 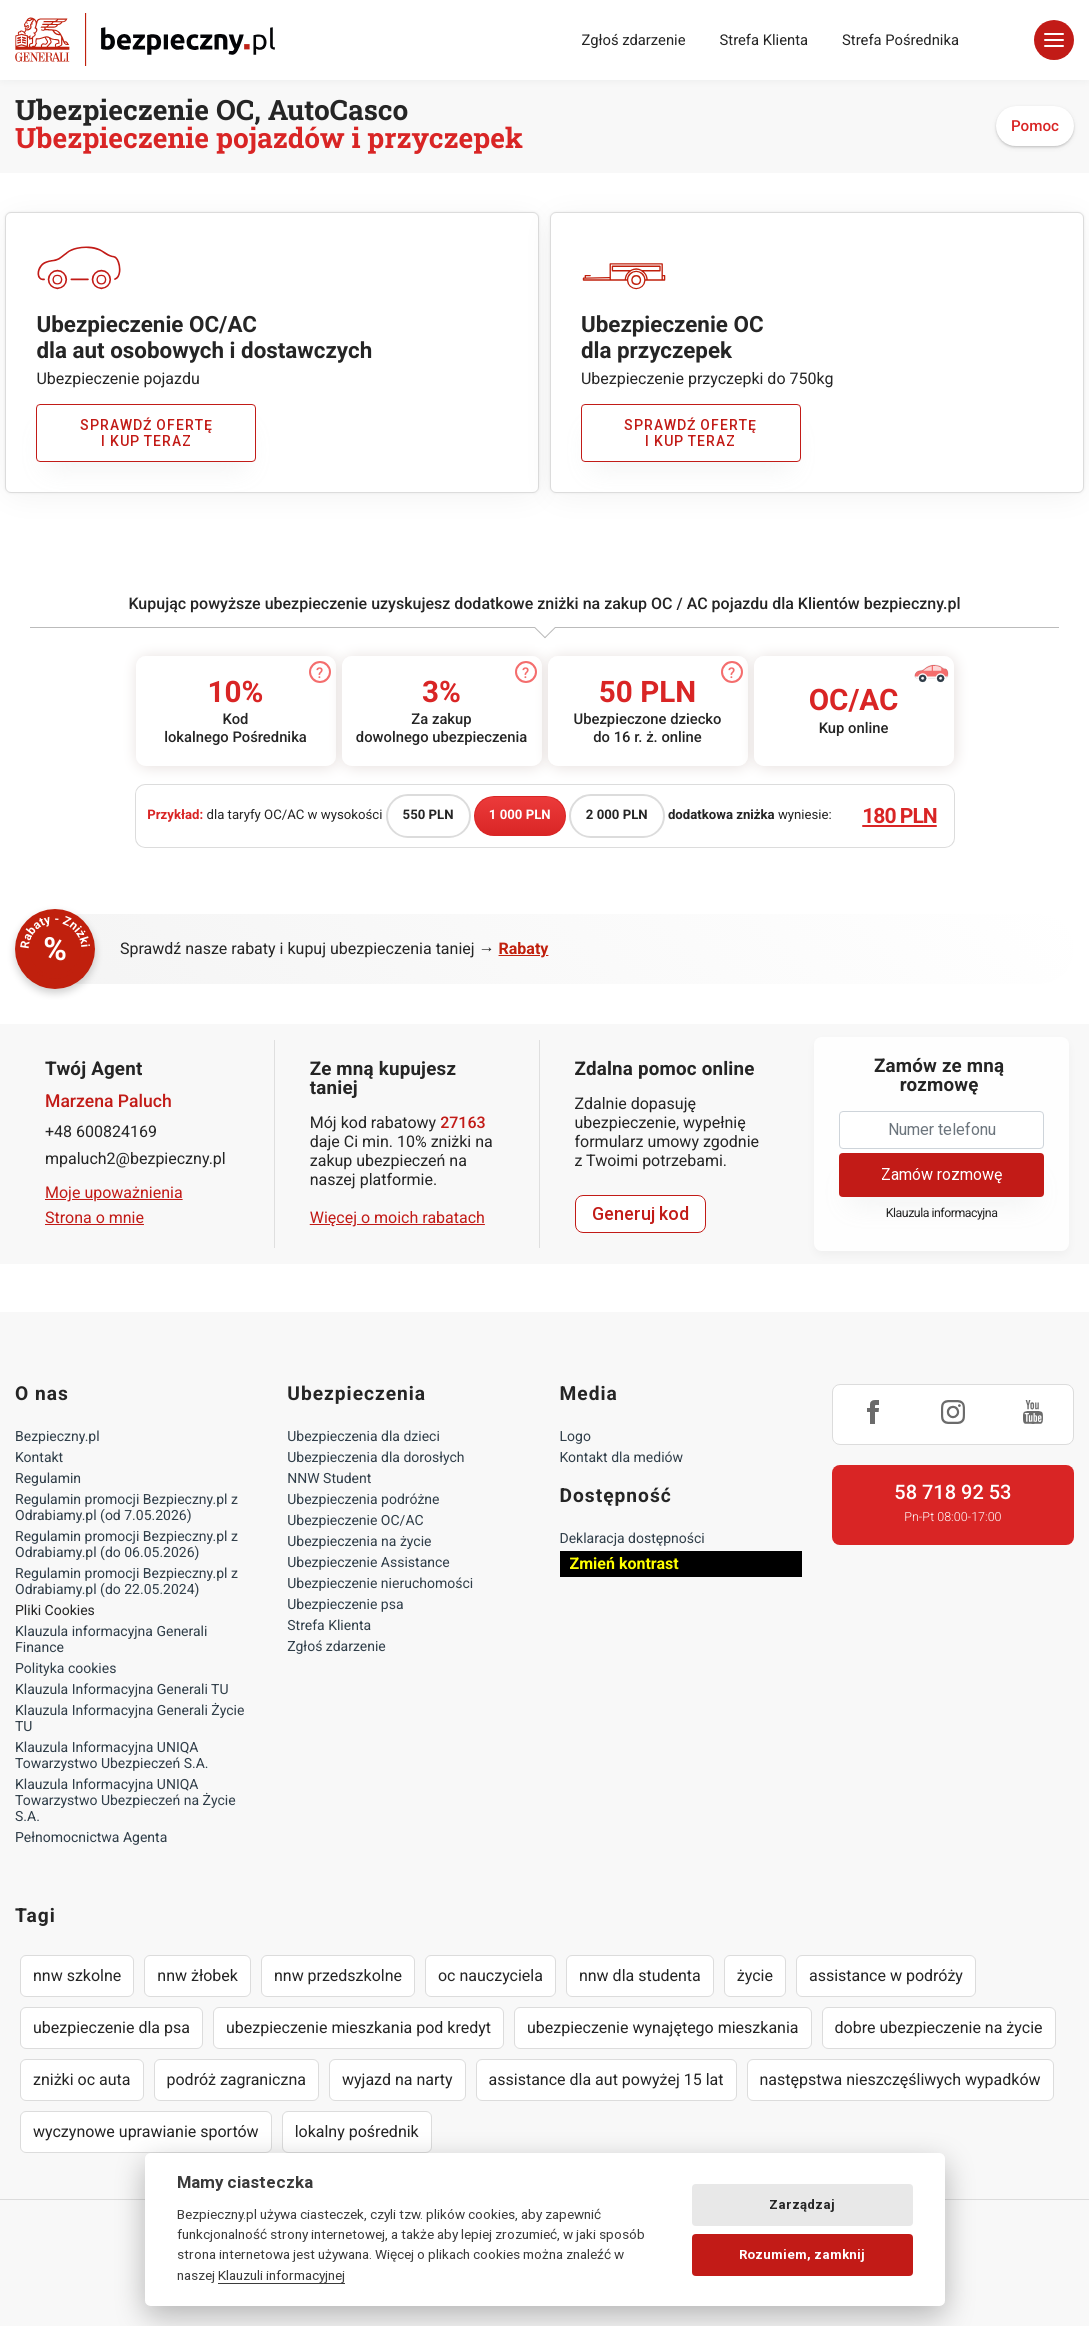 What do you see at coordinates (39, 1458) in the screenshot?
I see `Kontakt` at bounding box center [39, 1458].